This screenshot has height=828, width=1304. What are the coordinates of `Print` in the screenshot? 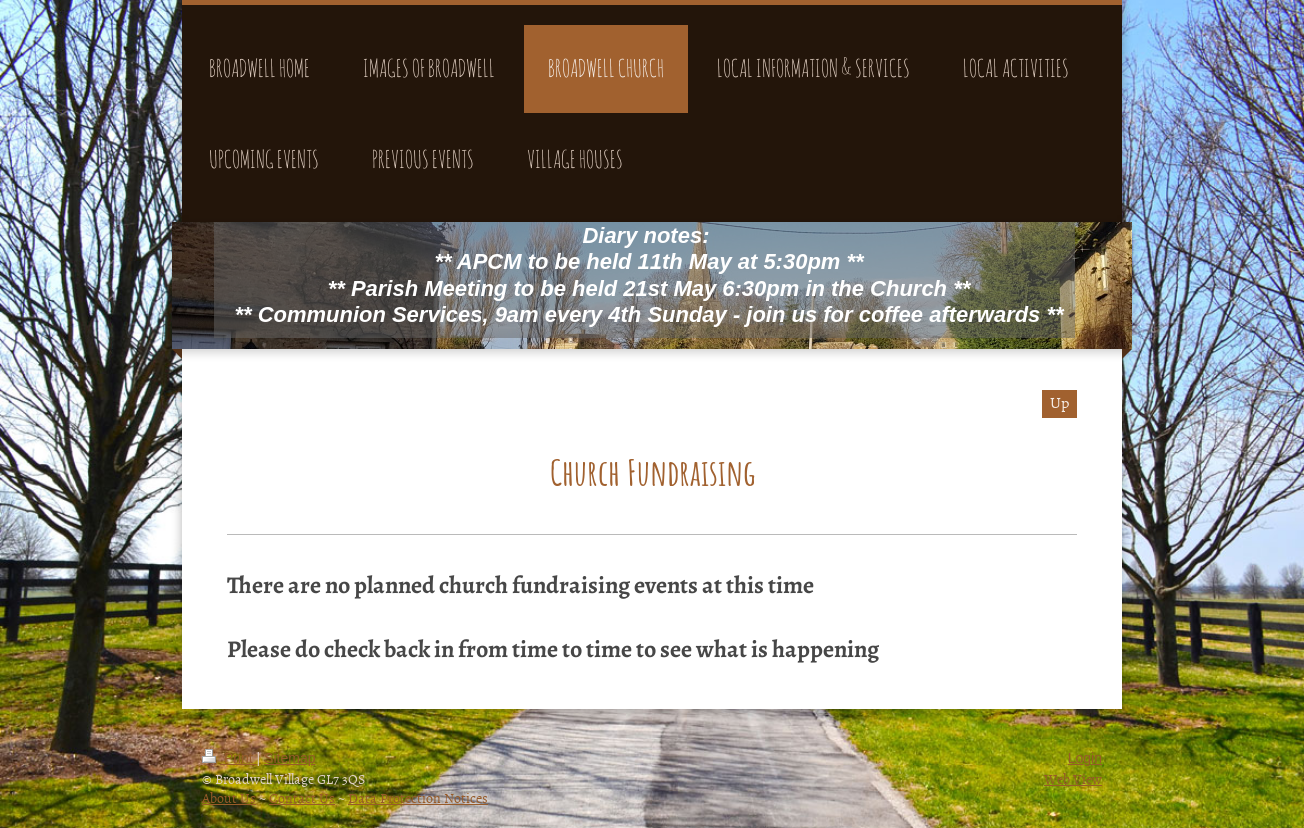 It's located at (229, 758).